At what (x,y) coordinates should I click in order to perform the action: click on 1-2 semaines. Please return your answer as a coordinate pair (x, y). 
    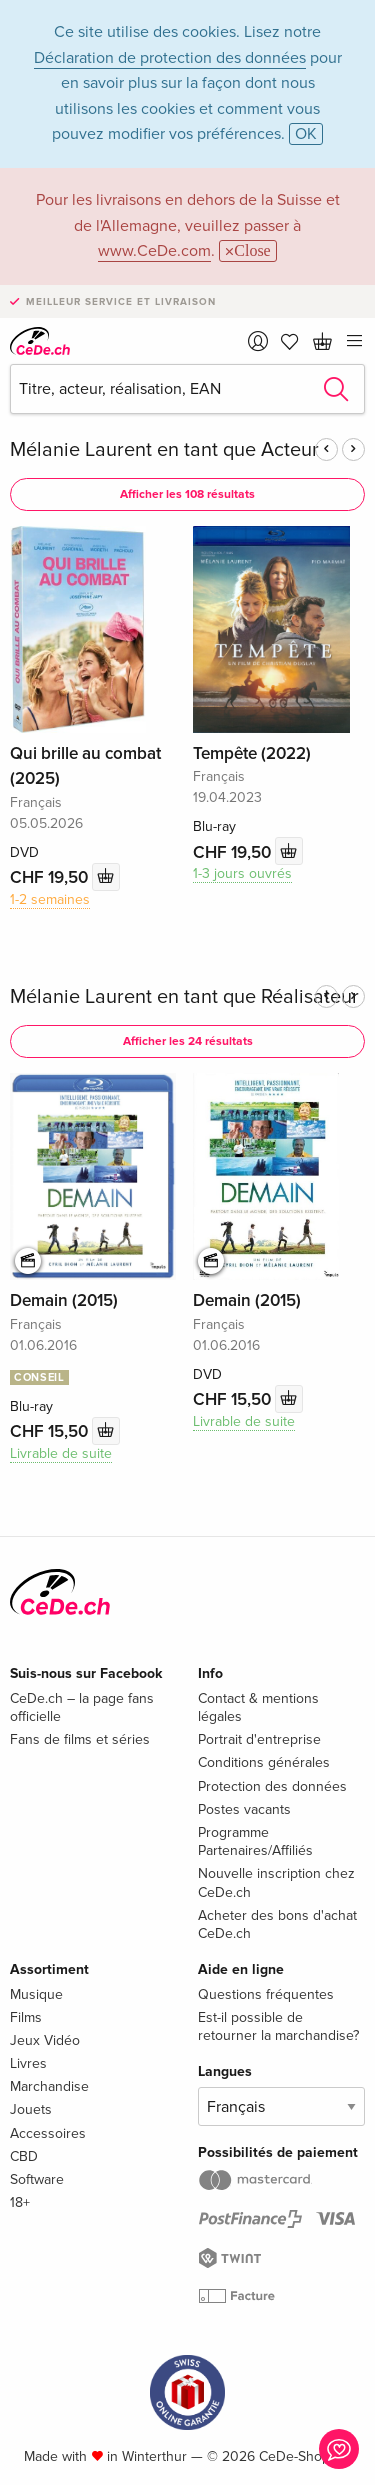
    Looking at the image, I should click on (50, 899).